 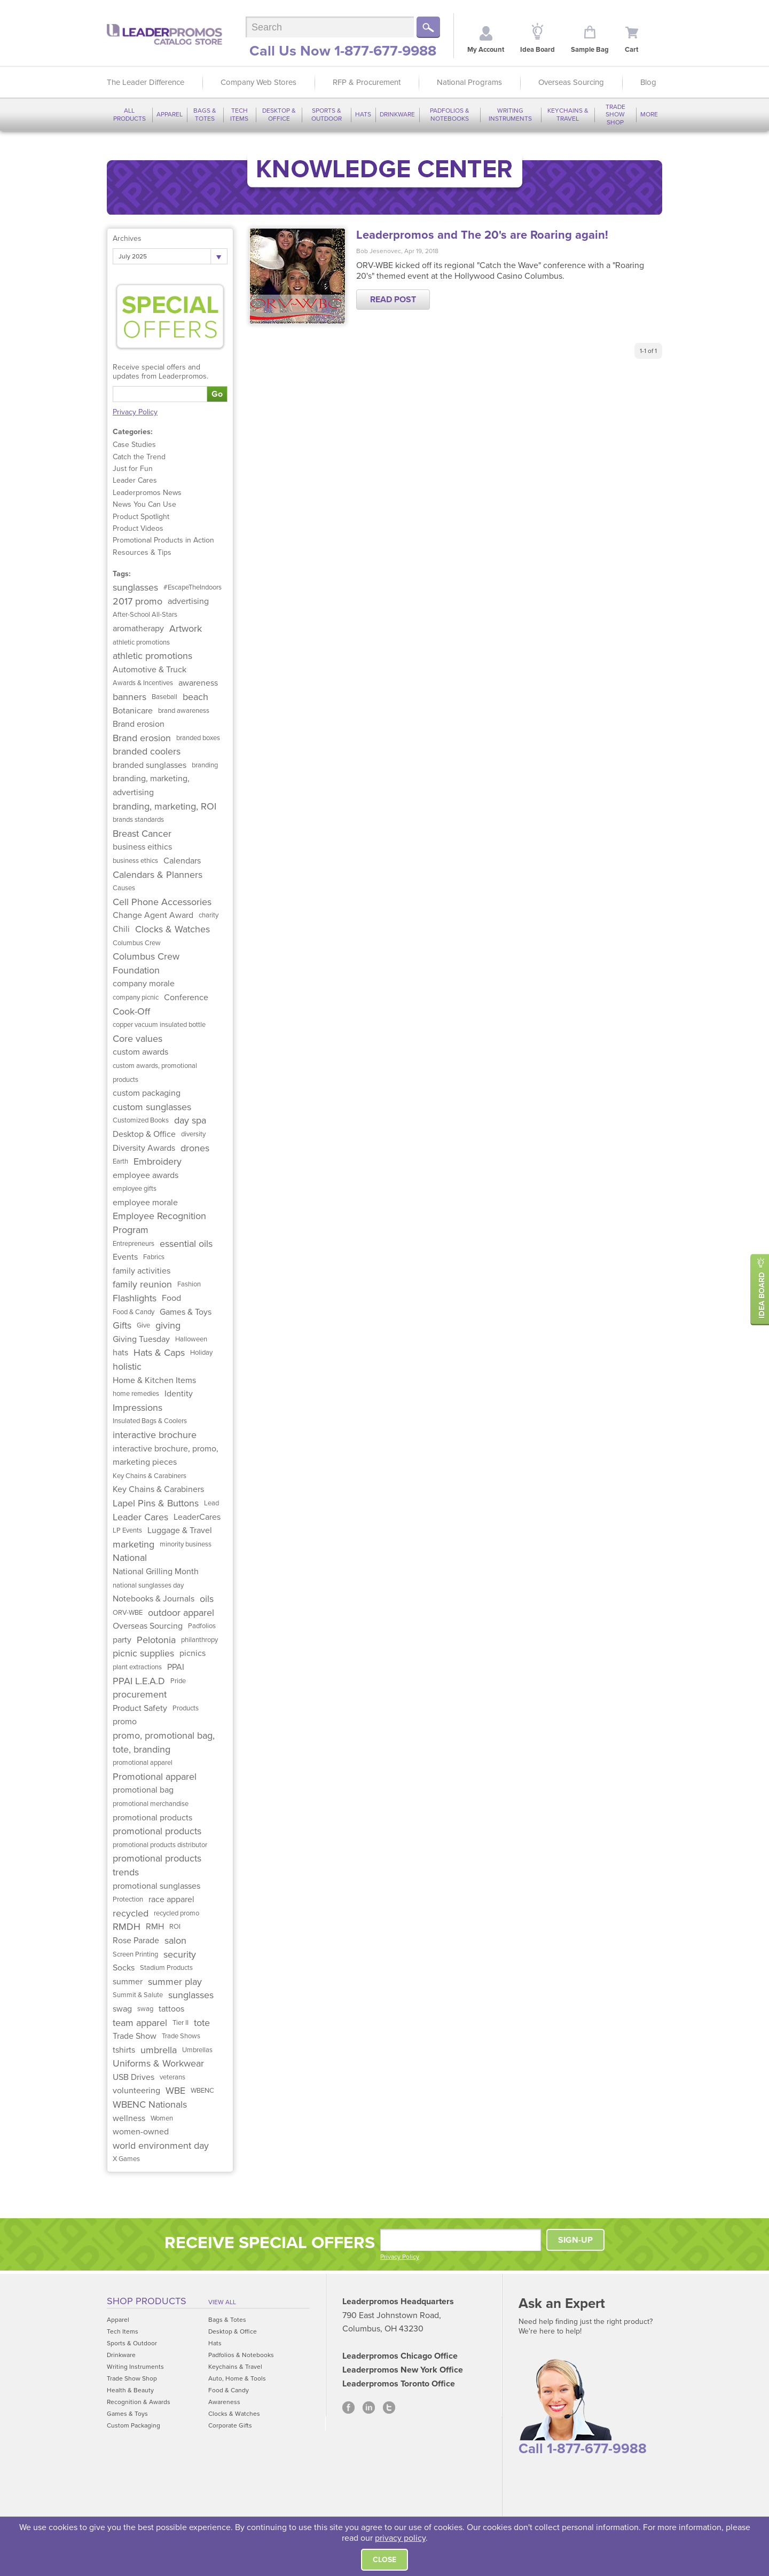 I want to click on recycled promo, so click(x=176, y=1913).